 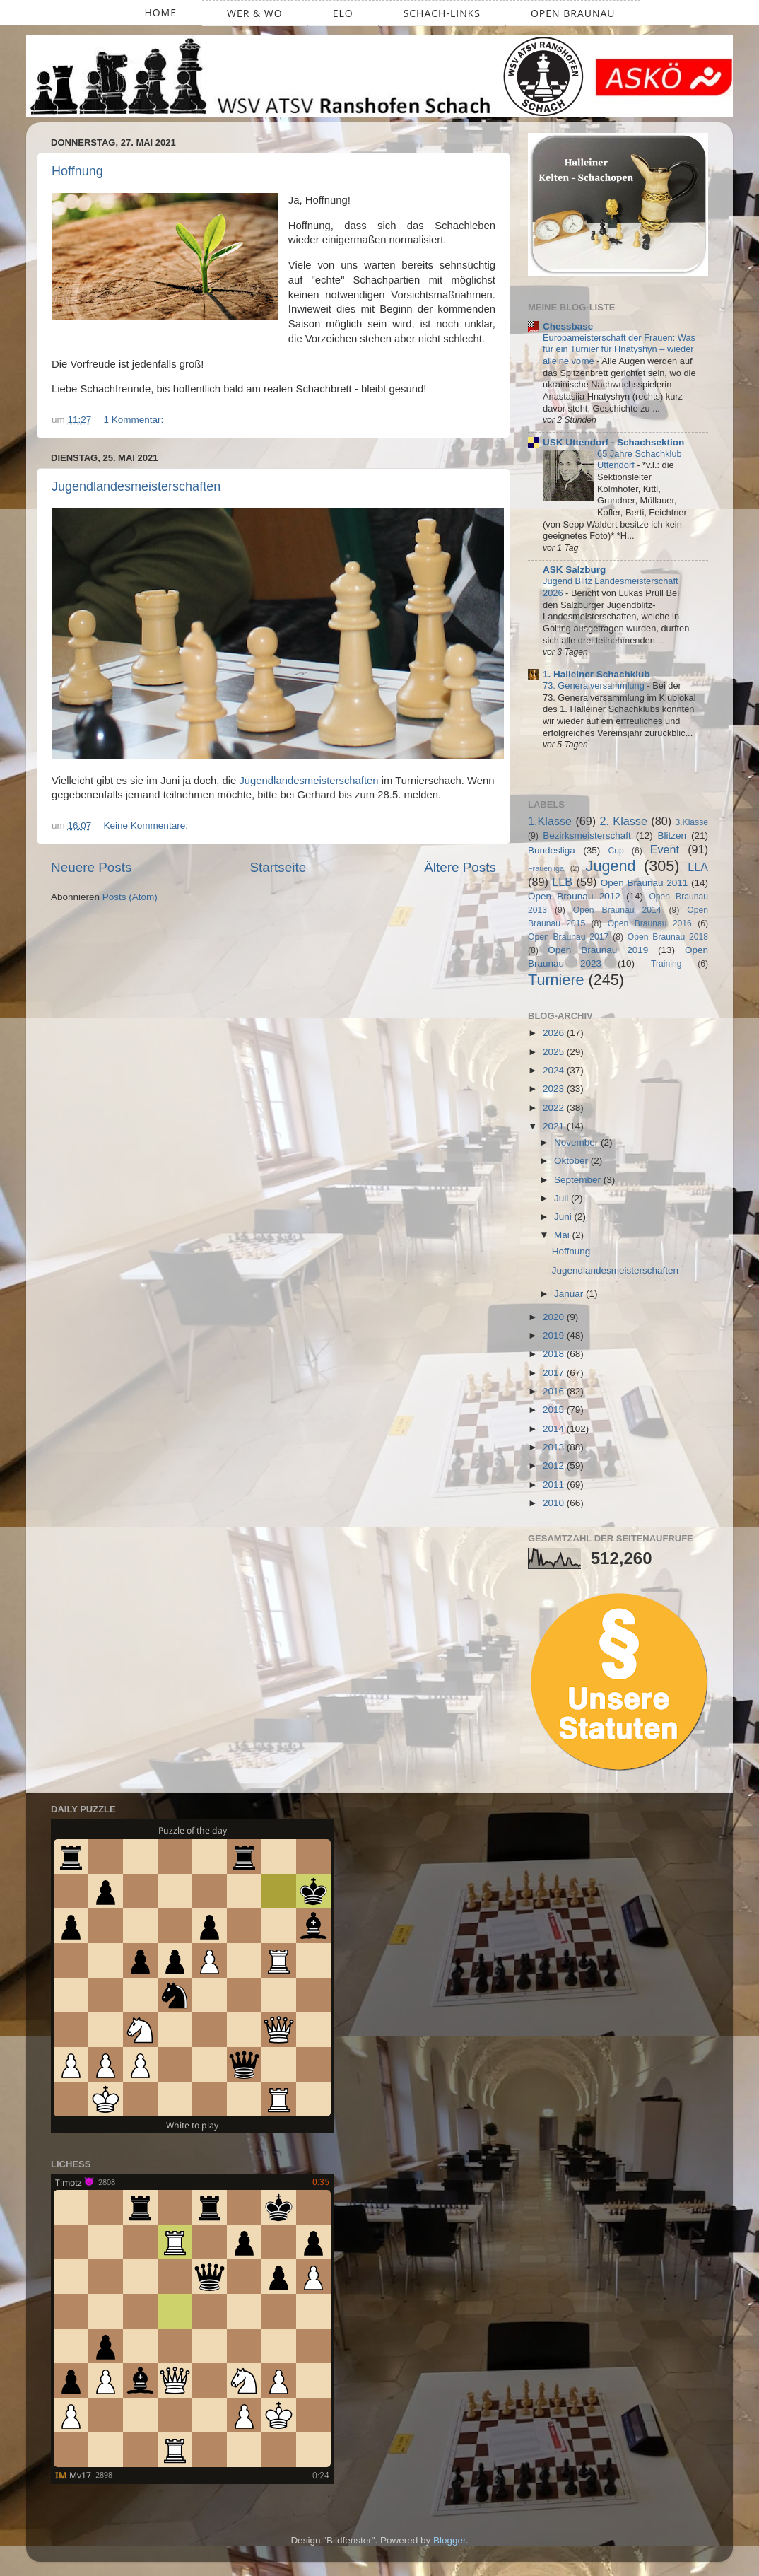 What do you see at coordinates (568, 326) in the screenshot?
I see `Chessbase` at bounding box center [568, 326].